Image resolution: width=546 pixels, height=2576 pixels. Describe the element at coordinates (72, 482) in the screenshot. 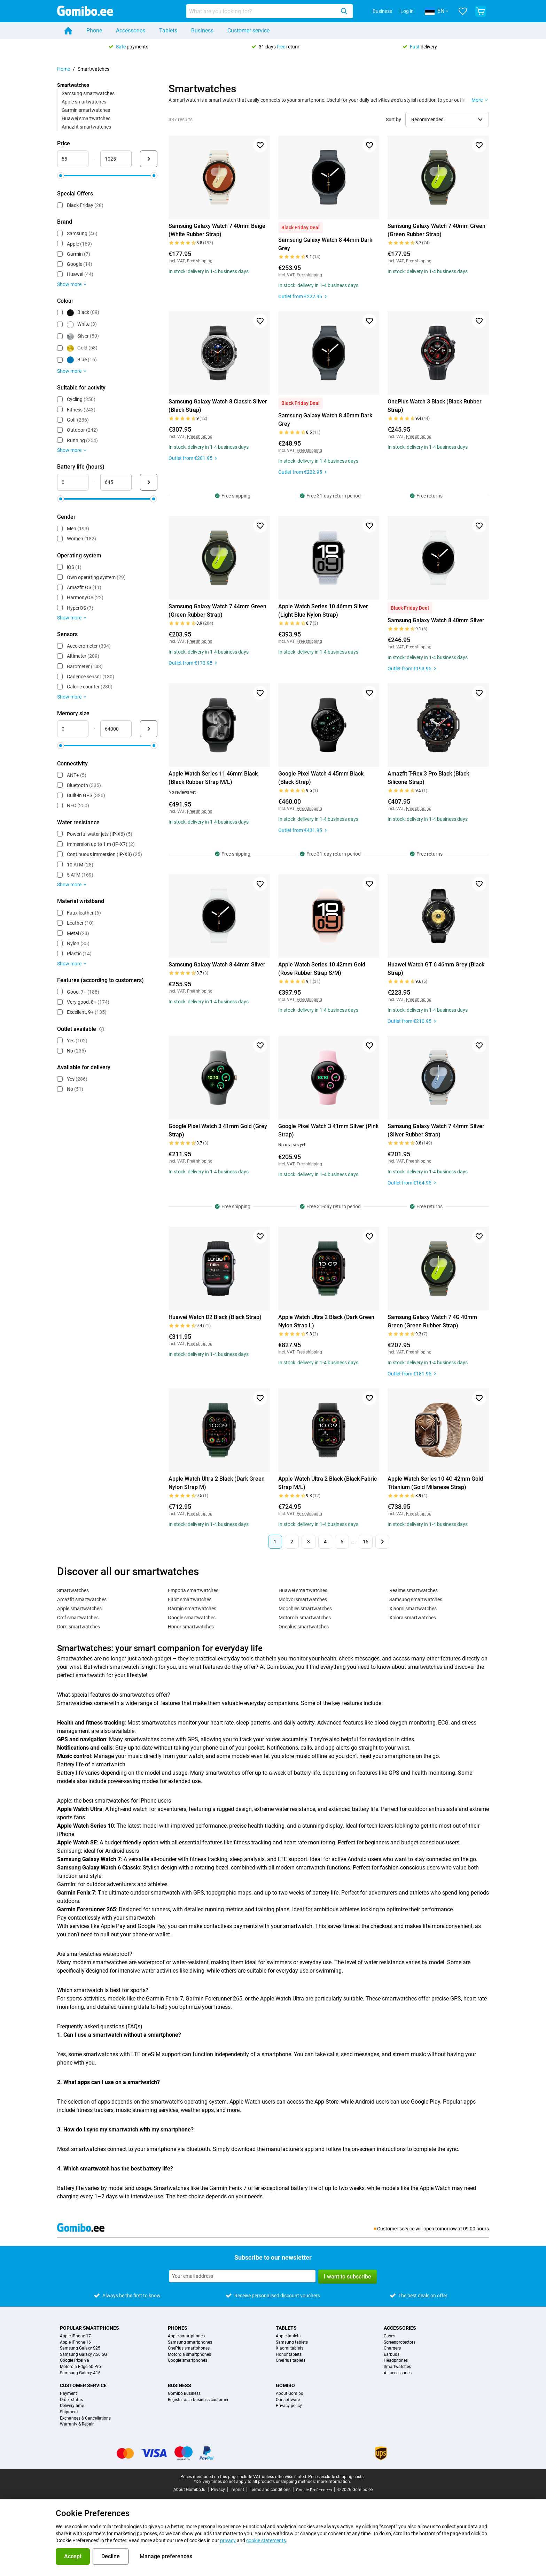

I see `[minimum_battery_life Range input]` at that location.